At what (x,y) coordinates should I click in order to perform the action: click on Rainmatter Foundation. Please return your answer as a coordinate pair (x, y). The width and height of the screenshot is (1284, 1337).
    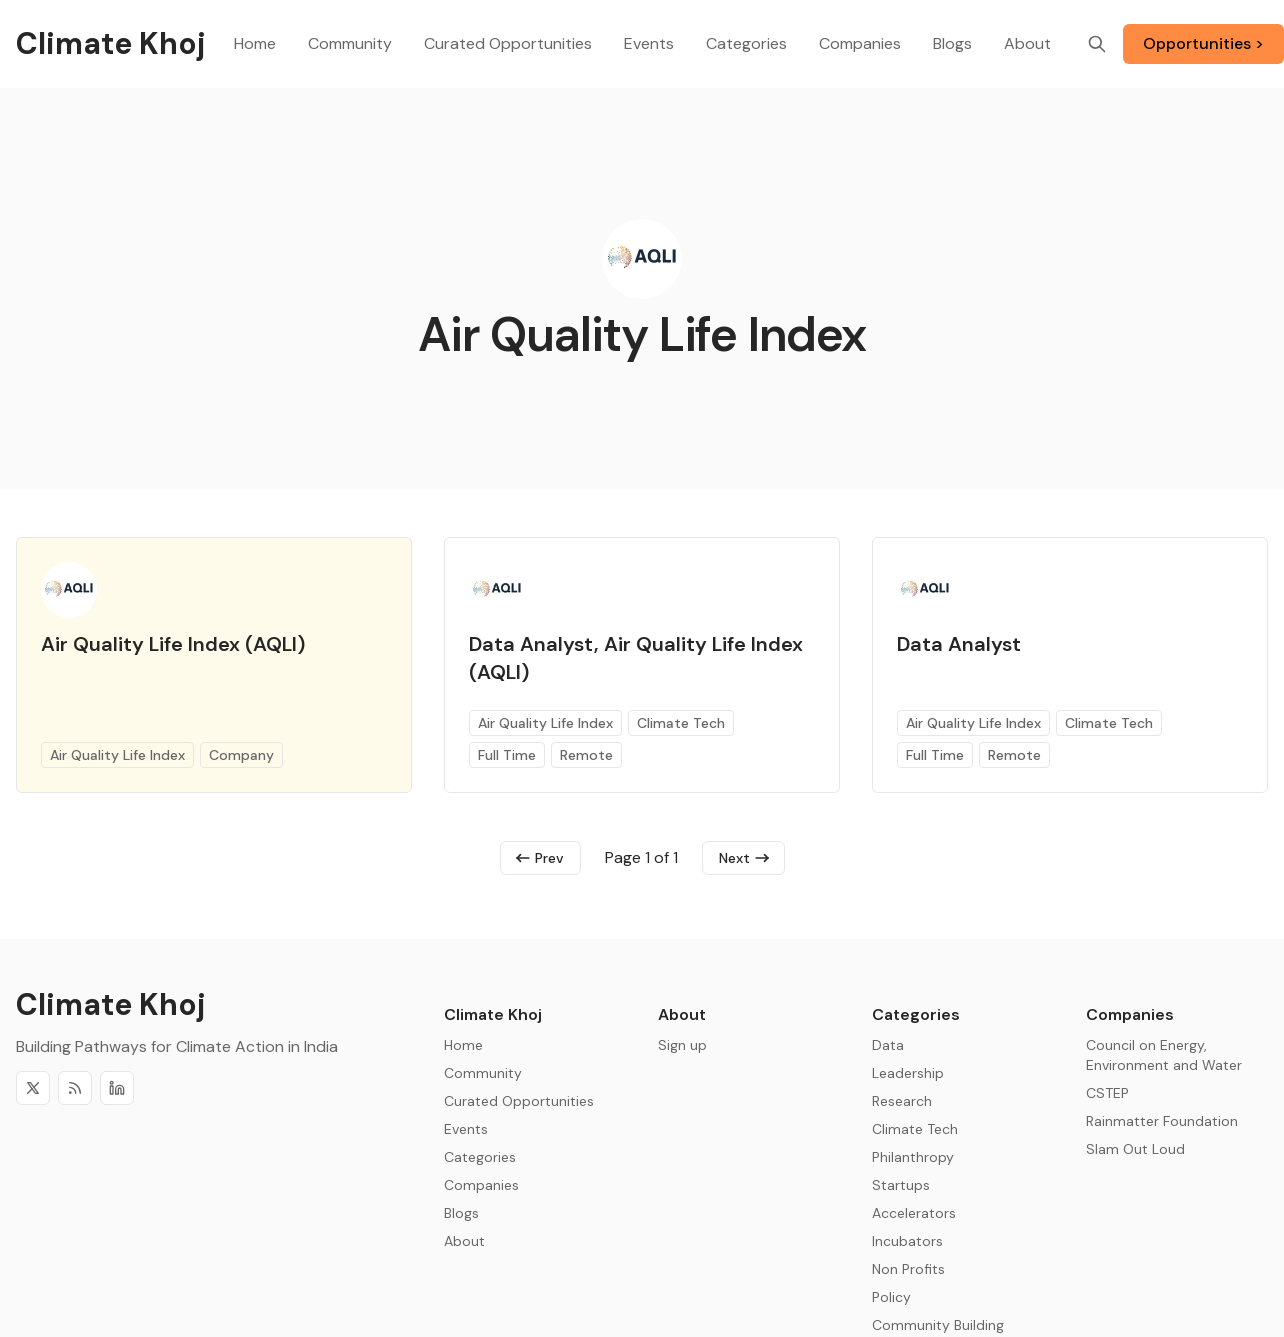
    Looking at the image, I should click on (1162, 1121).